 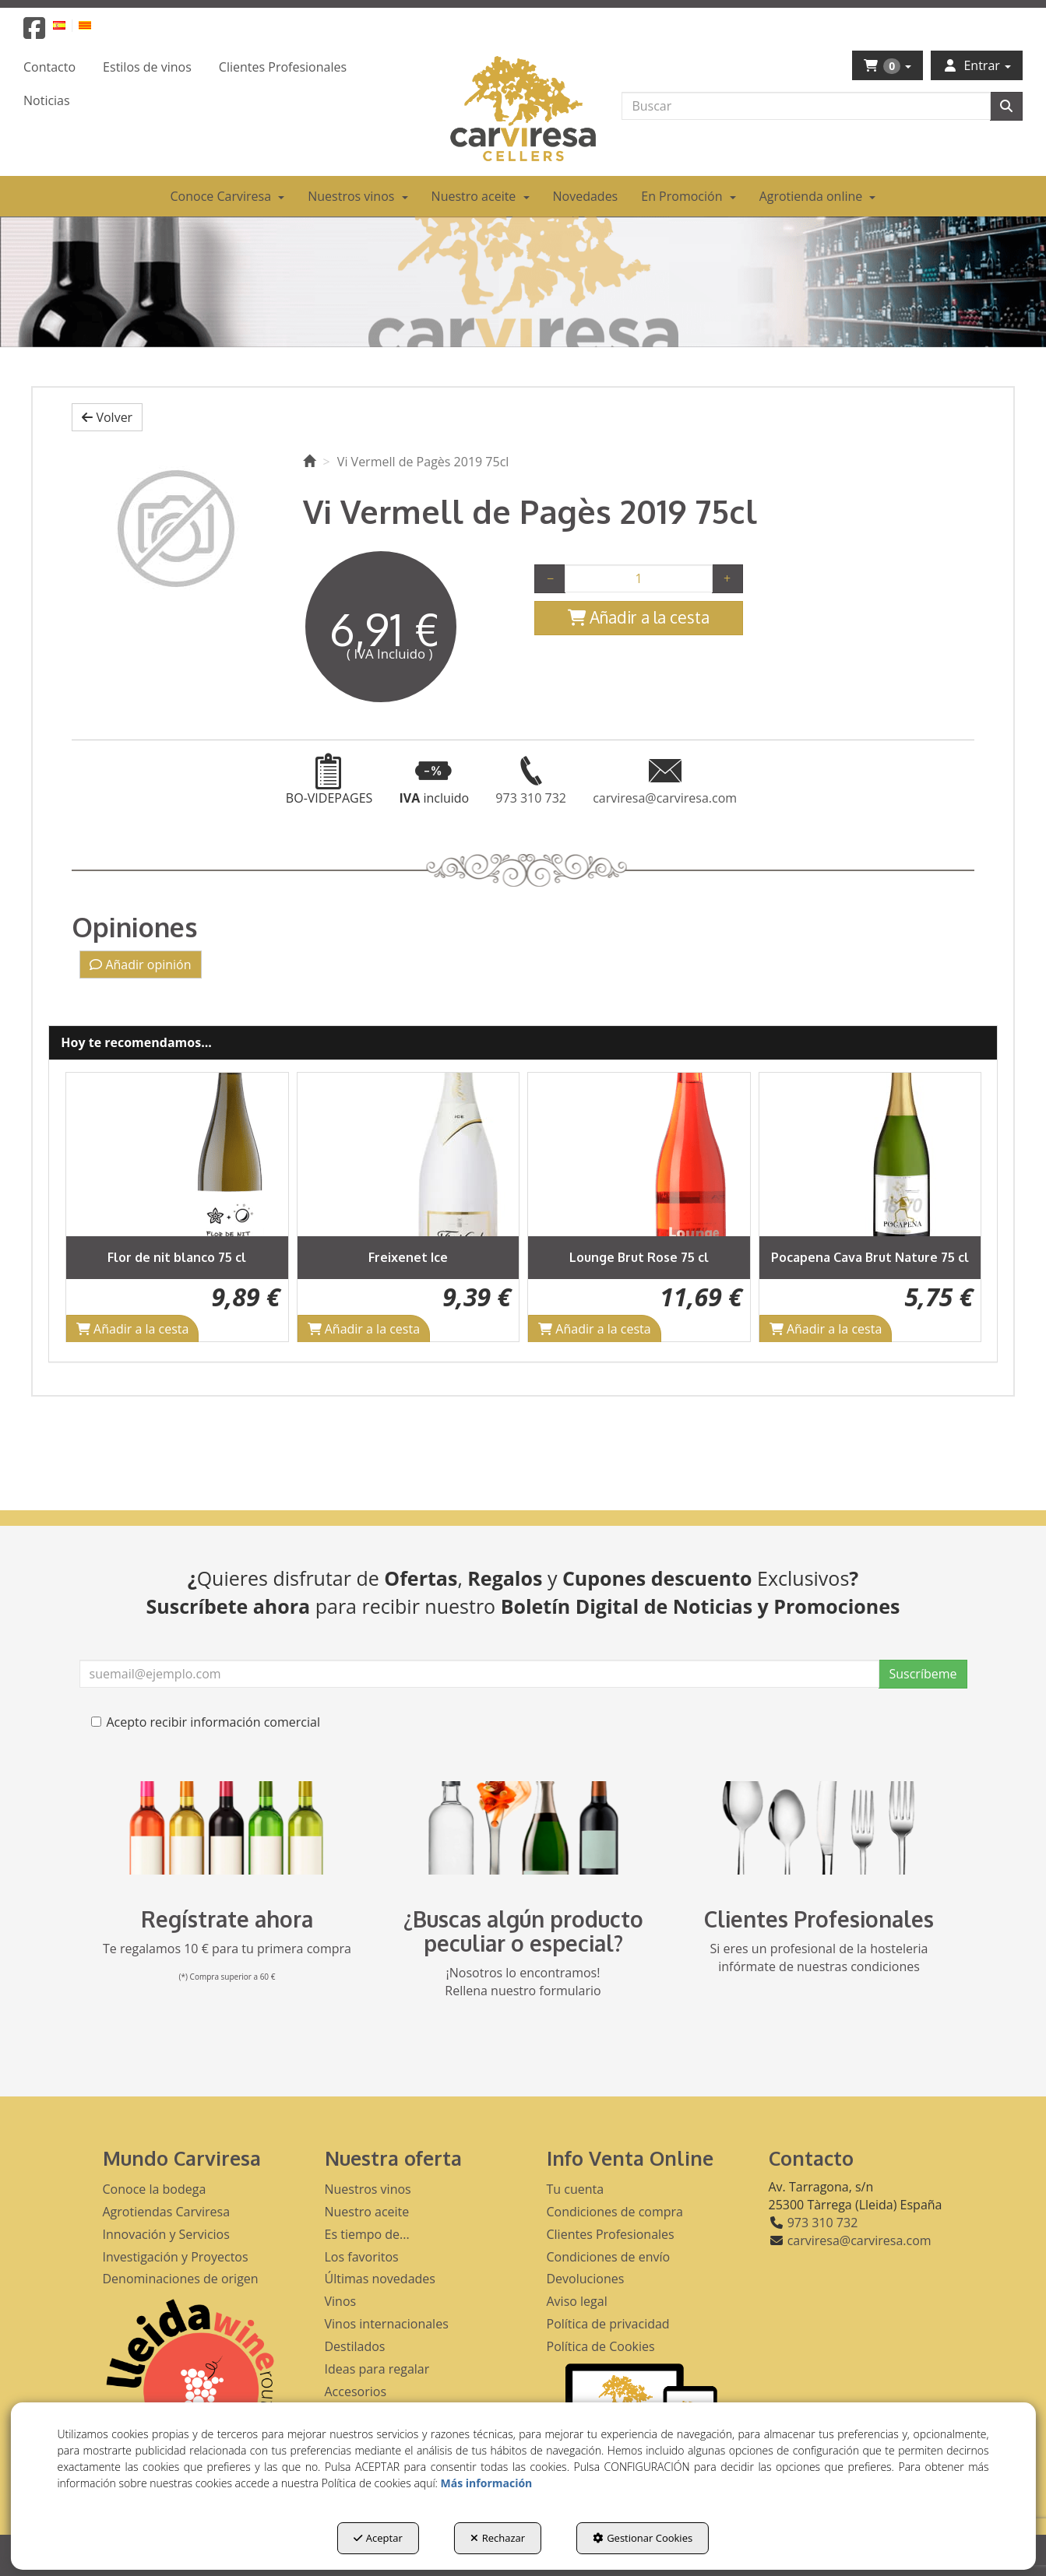 What do you see at coordinates (819, 1828) in the screenshot?
I see `[banner hosteleria footer]` at bounding box center [819, 1828].